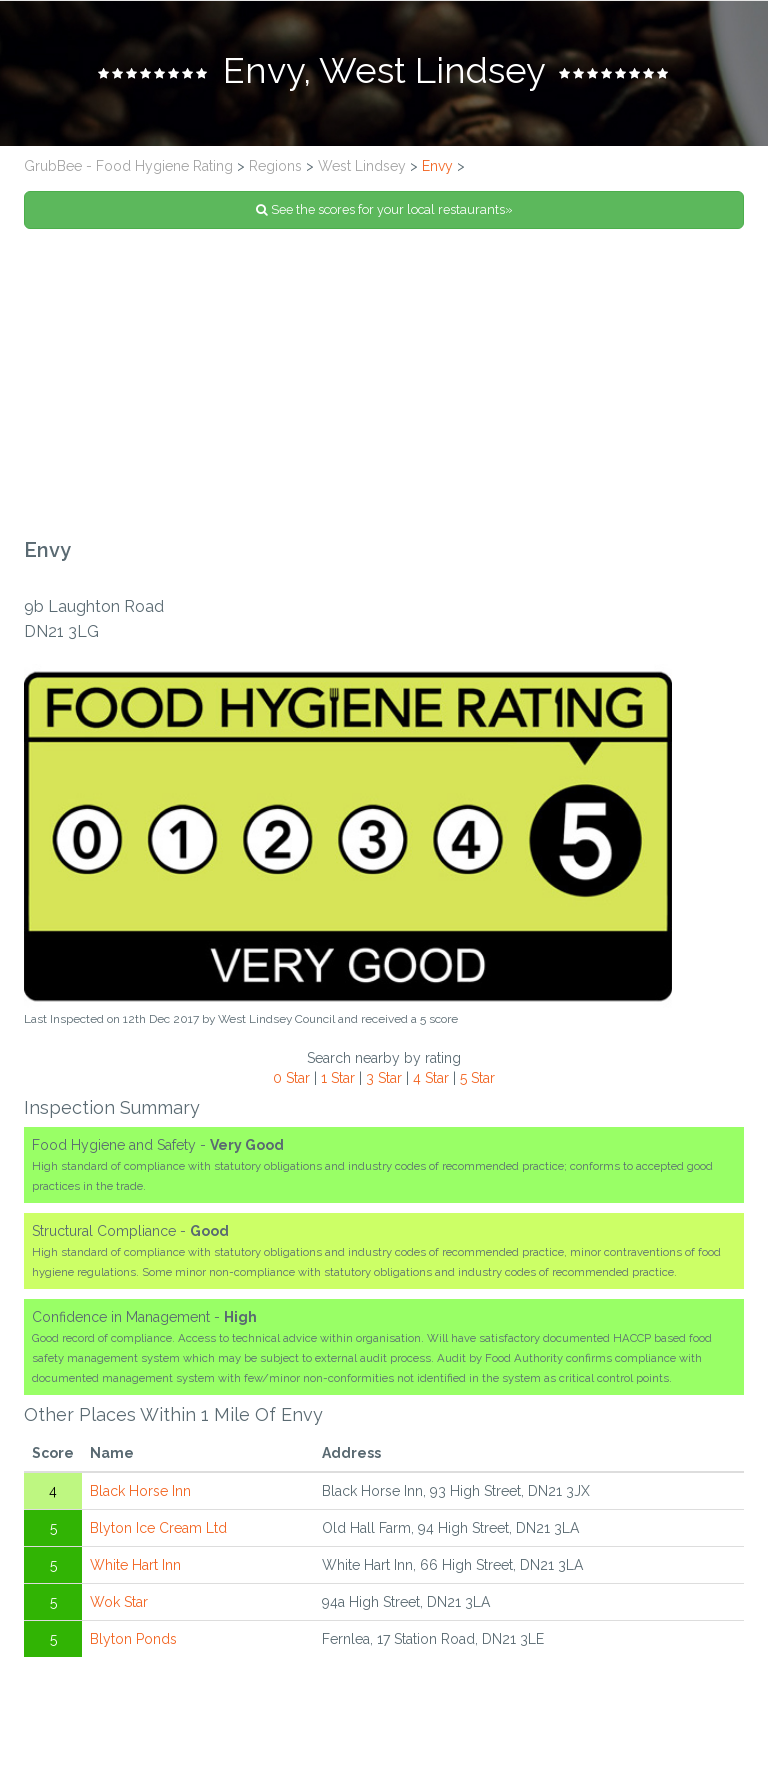 The width and height of the screenshot is (768, 1768). What do you see at coordinates (384, 1078) in the screenshot?
I see `3 Star` at bounding box center [384, 1078].